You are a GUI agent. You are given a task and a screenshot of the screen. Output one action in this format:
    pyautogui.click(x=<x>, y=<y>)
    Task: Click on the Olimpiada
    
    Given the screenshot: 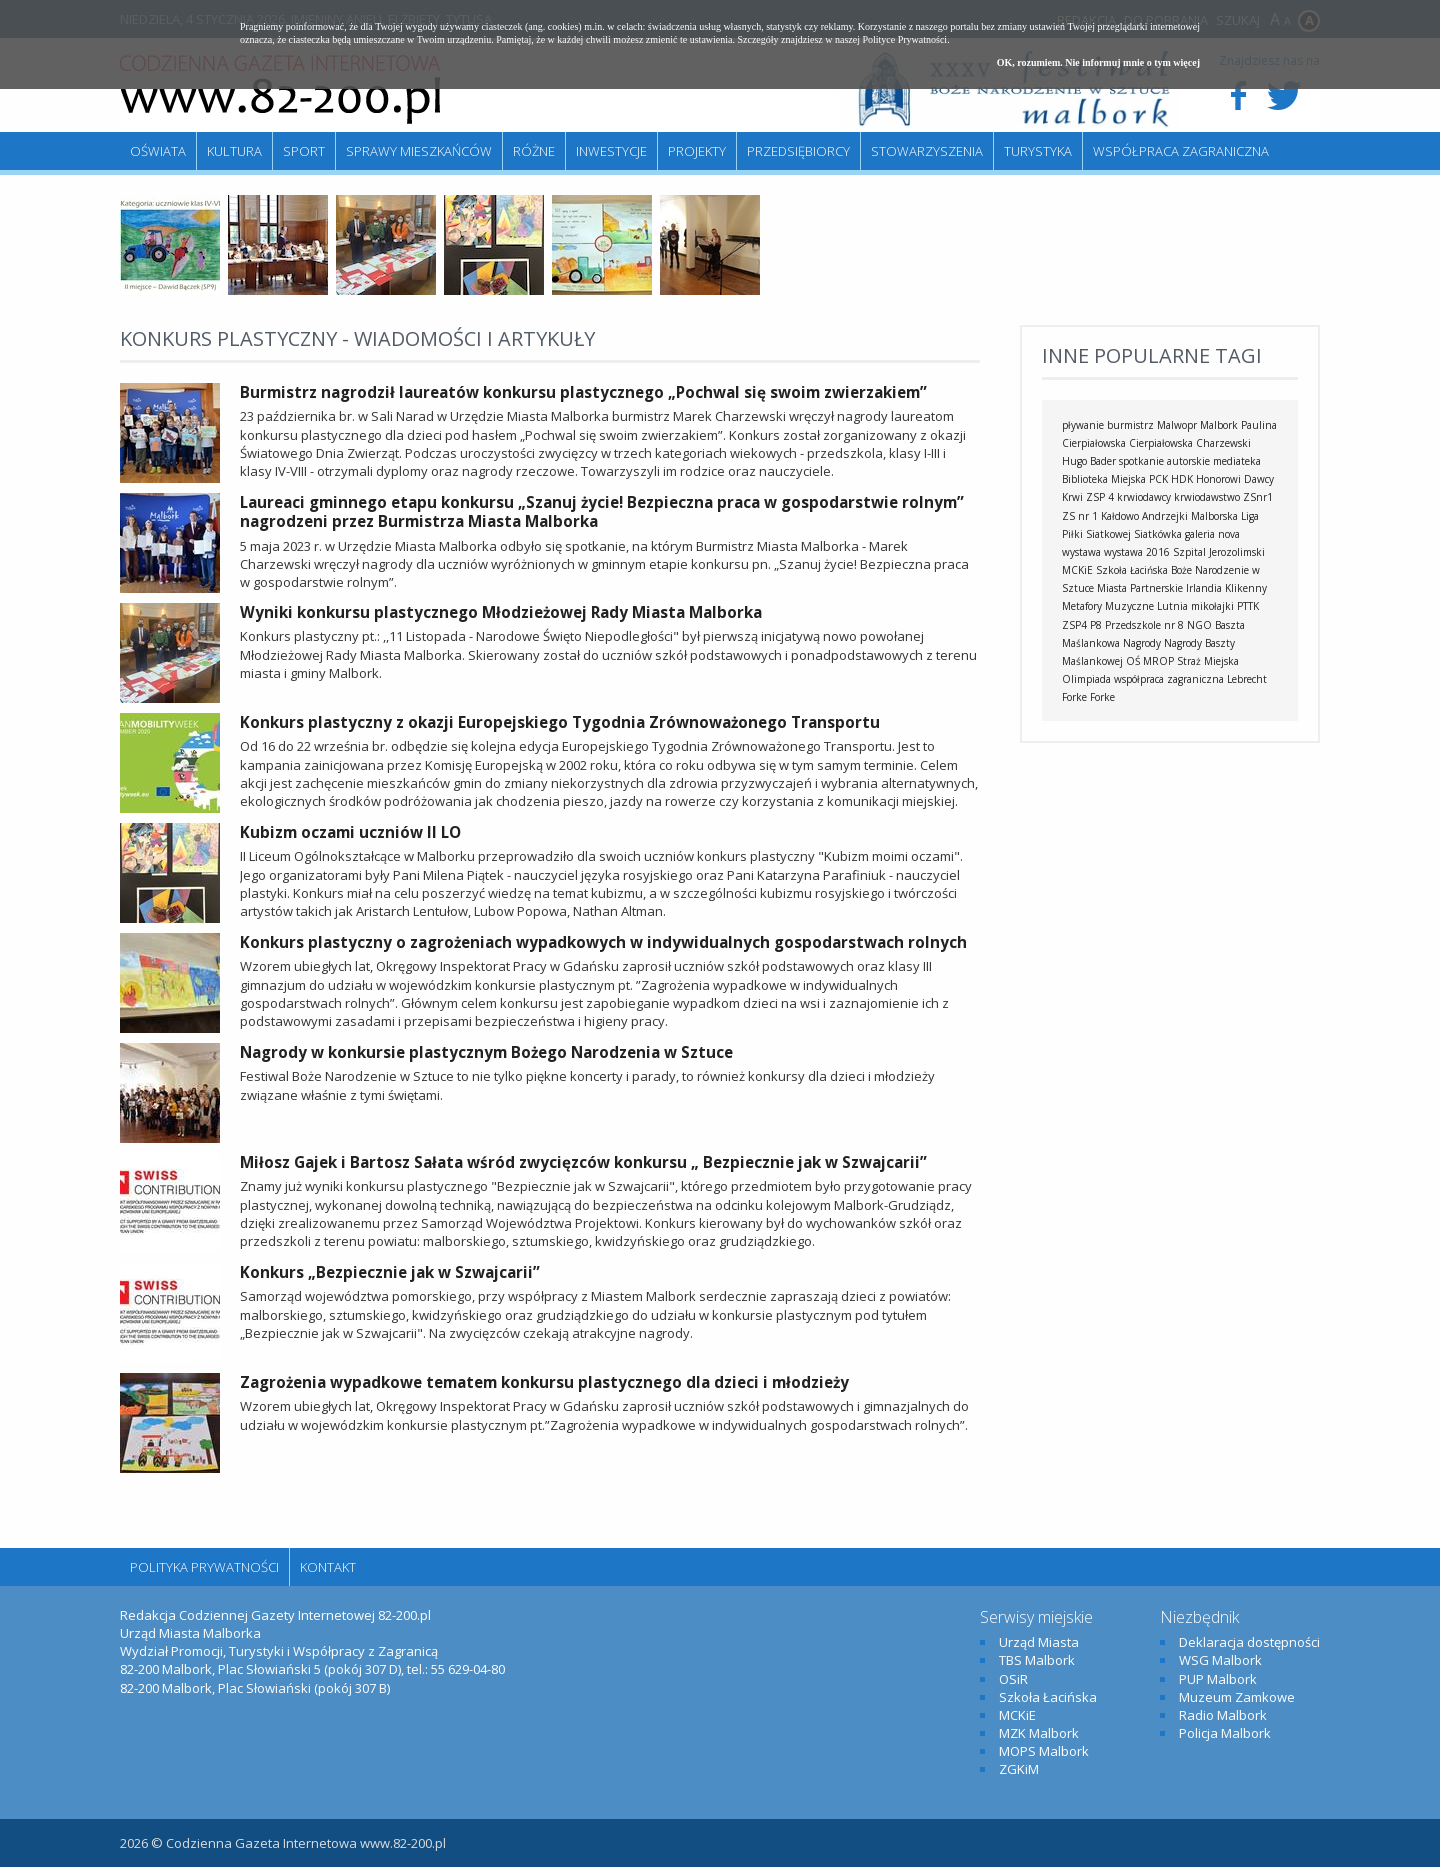 What is the action you would take?
    pyautogui.click(x=1086, y=679)
    